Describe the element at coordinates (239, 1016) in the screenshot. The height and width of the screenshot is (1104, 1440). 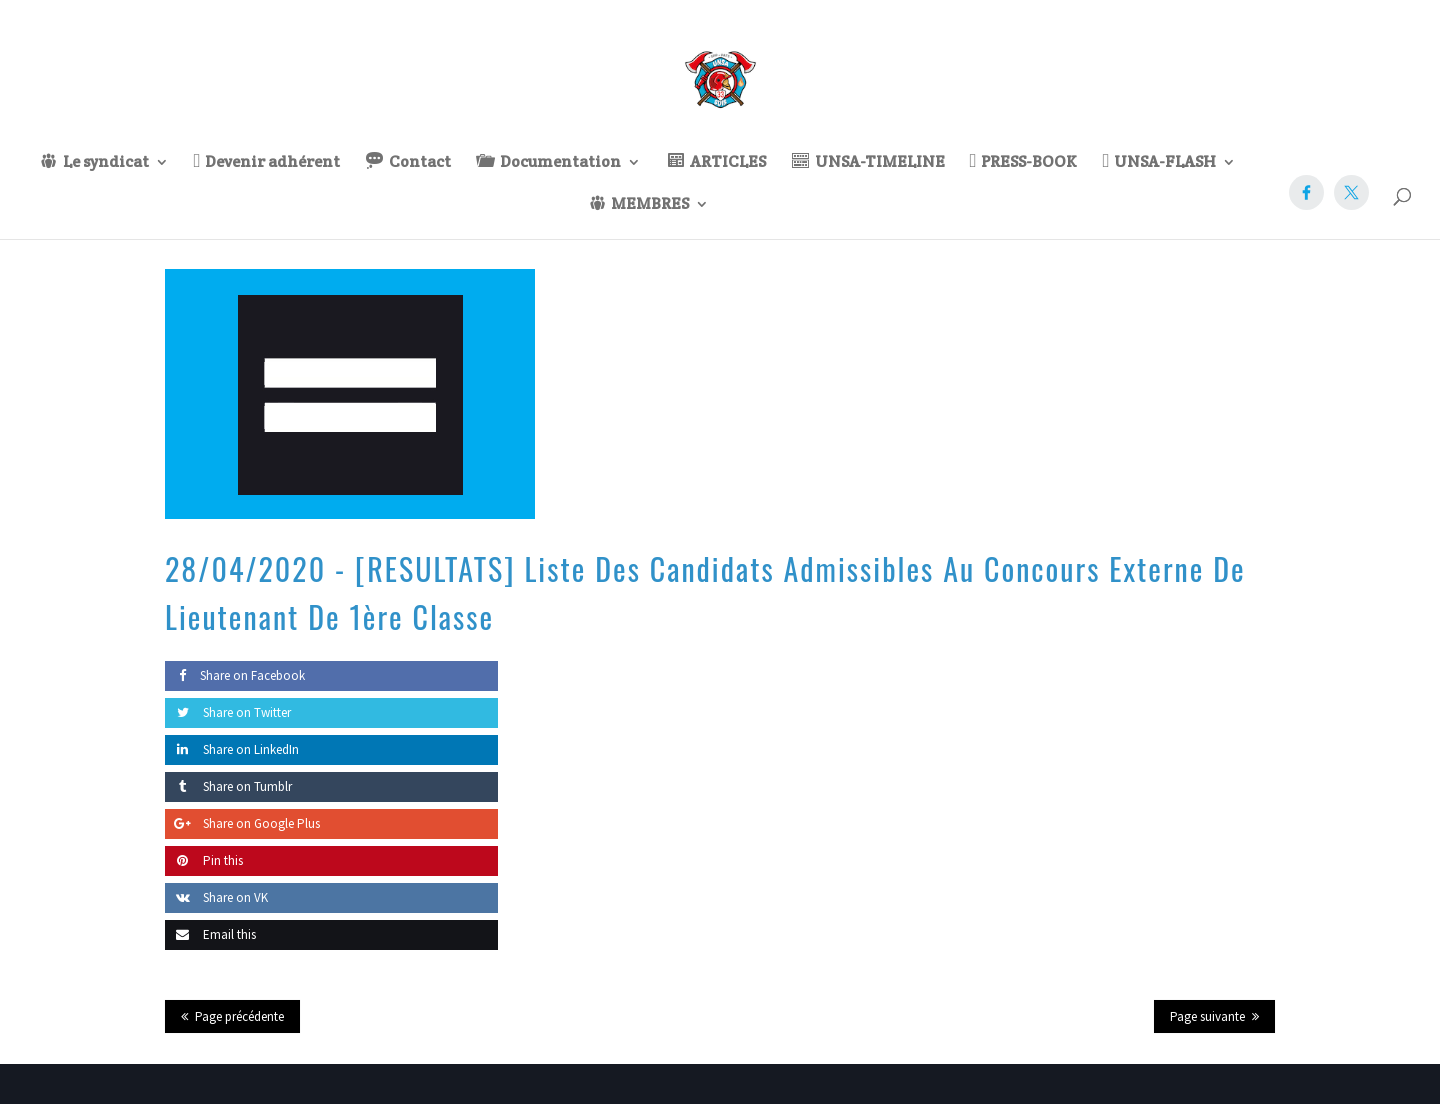
I see `Page précédente` at that location.